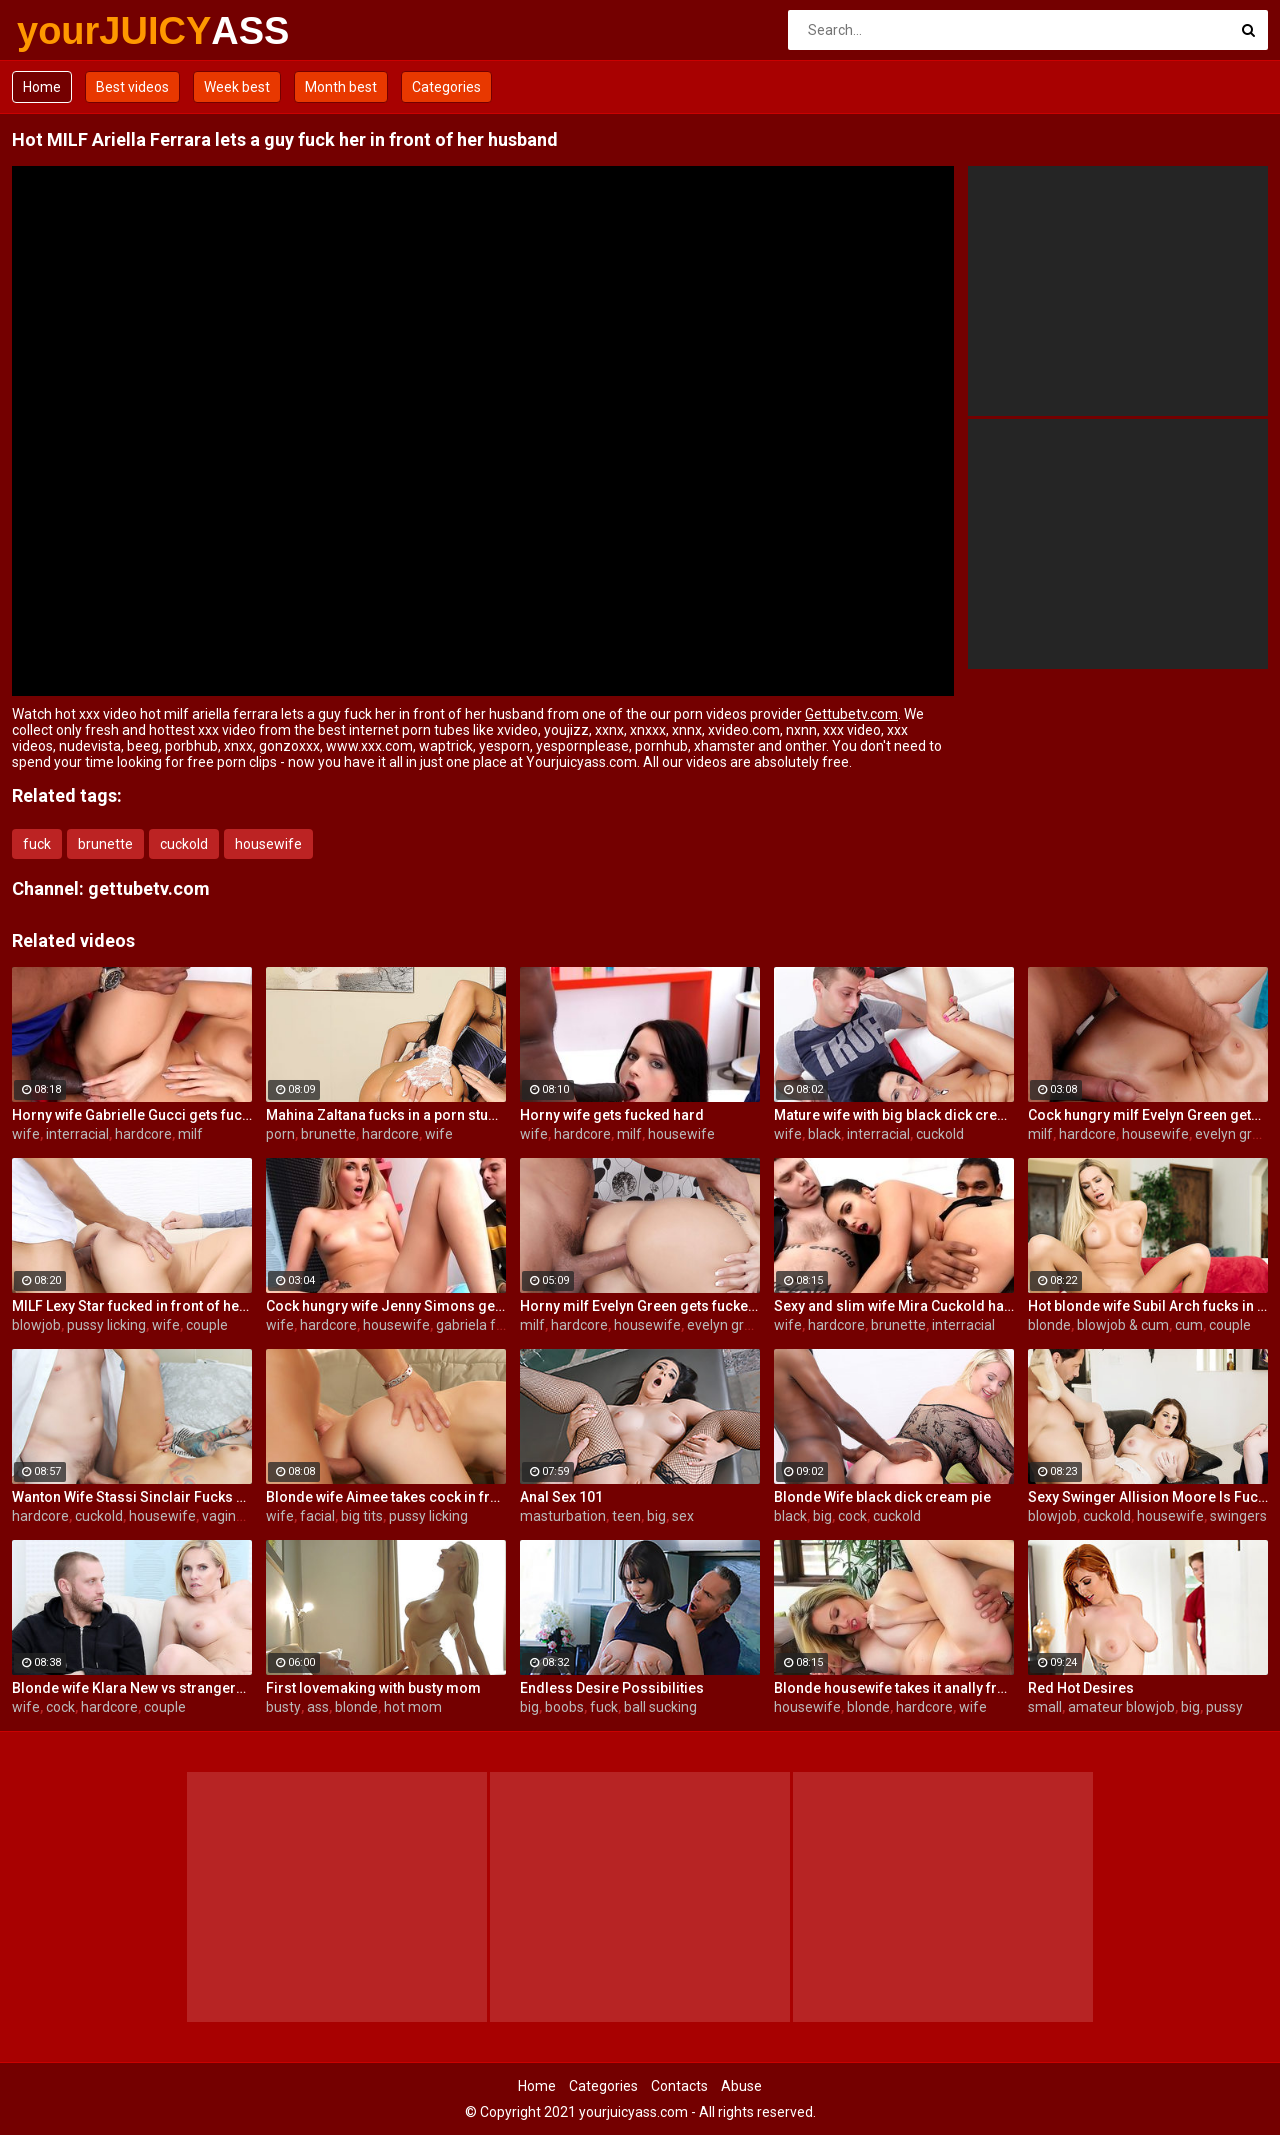 The height and width of the screenshot is (2135, 1280). I want to click on amateur blowjob, so click(1121, 1707).